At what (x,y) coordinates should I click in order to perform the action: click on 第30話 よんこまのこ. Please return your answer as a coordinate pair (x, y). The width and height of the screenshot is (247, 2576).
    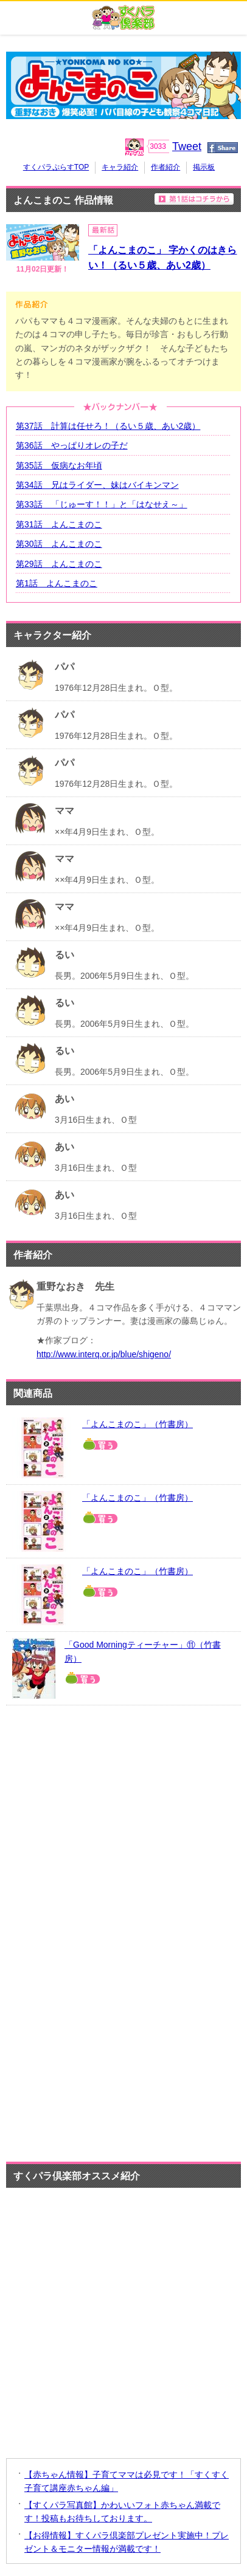
    Looking at the image, I should click on (59, 544).